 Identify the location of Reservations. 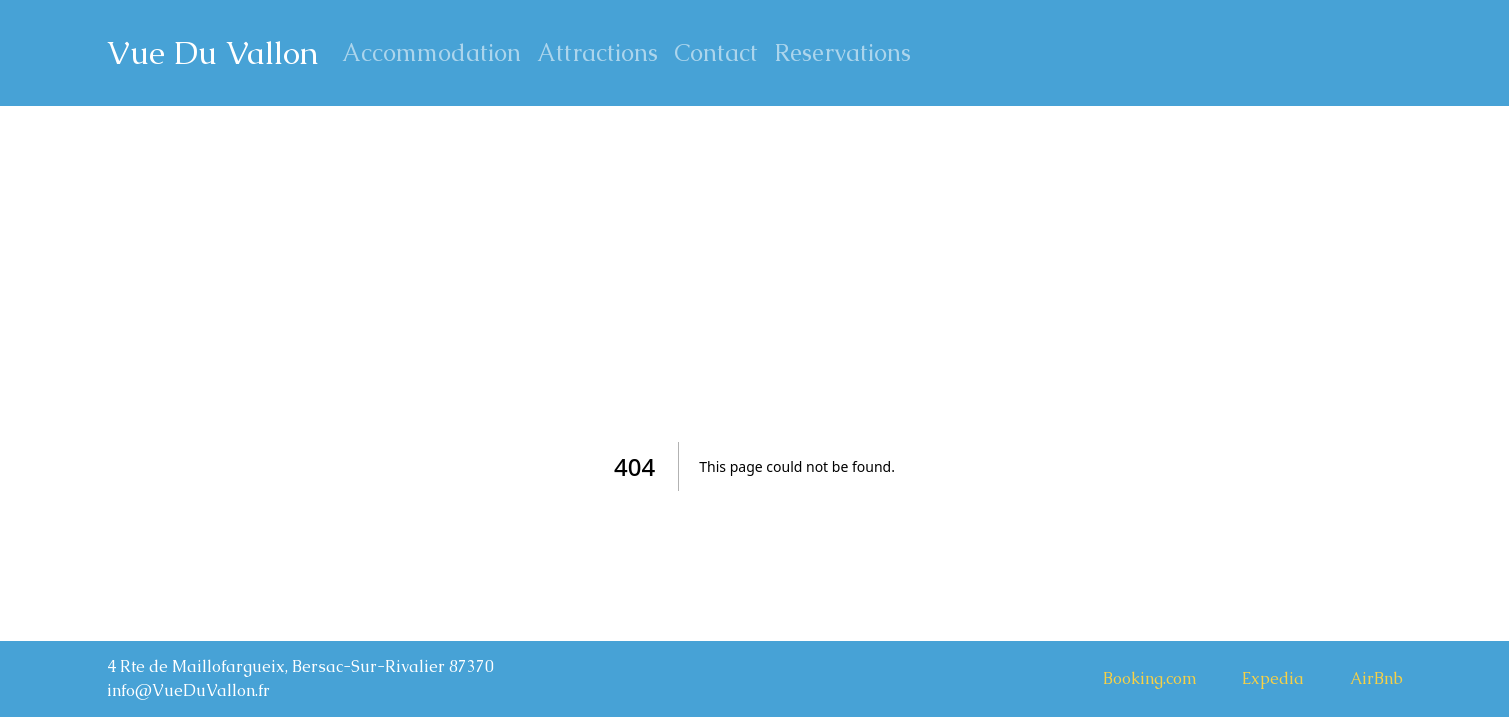
(842, 52).